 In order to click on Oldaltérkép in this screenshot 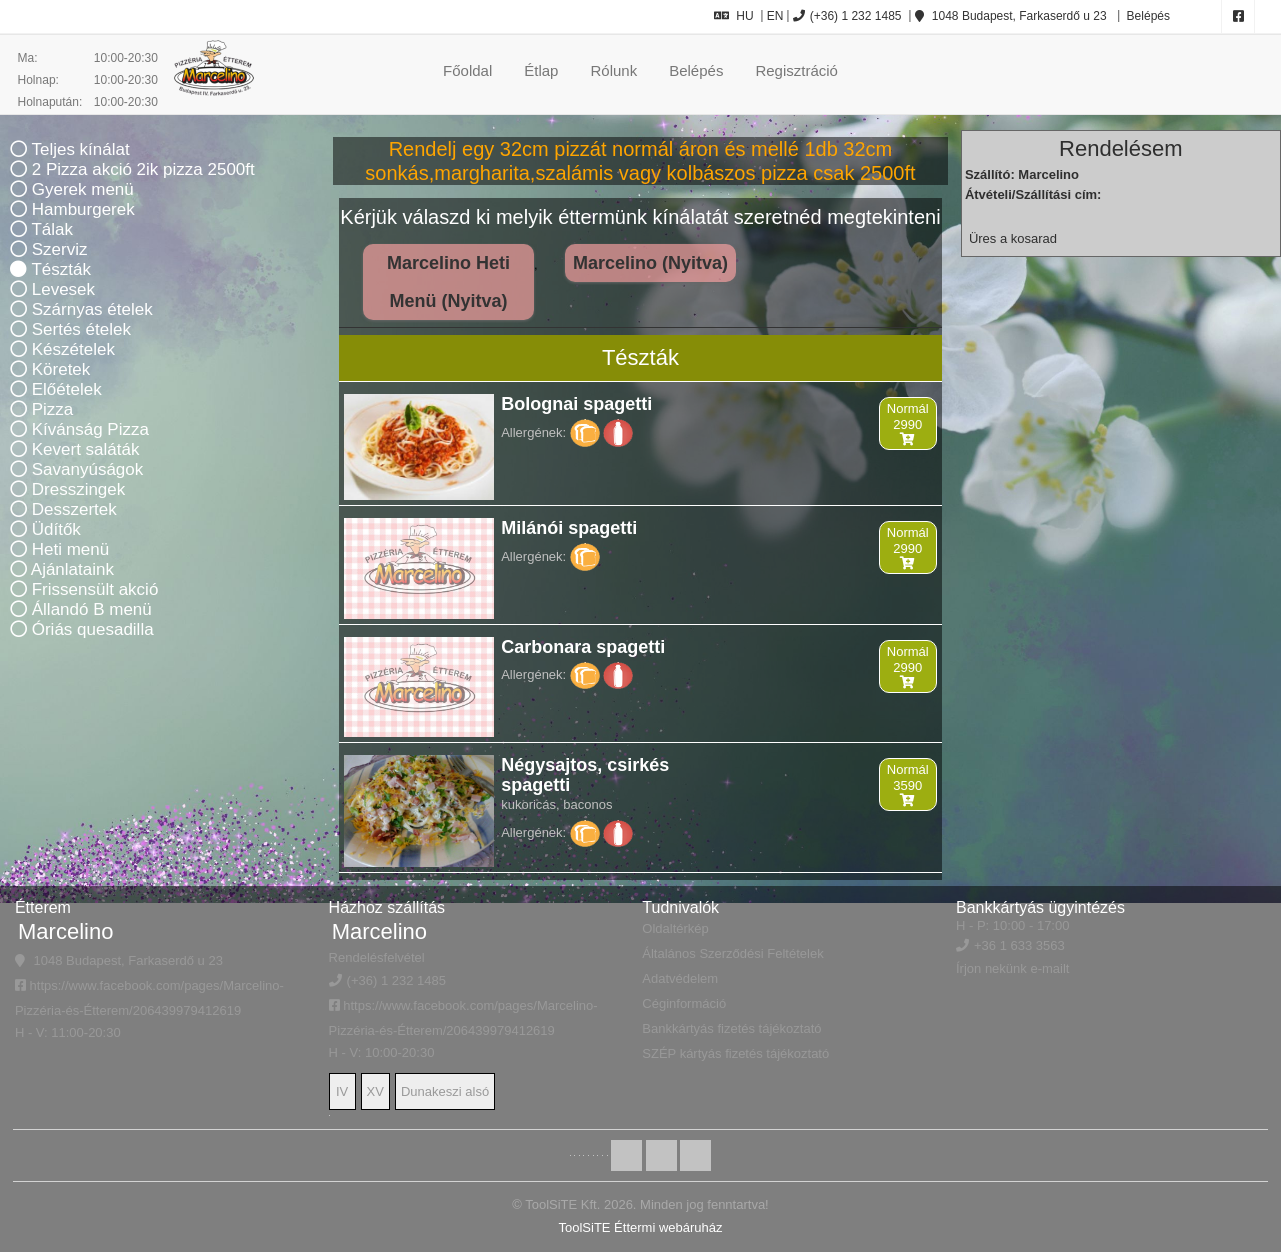, I will do `click(675, 928)`.